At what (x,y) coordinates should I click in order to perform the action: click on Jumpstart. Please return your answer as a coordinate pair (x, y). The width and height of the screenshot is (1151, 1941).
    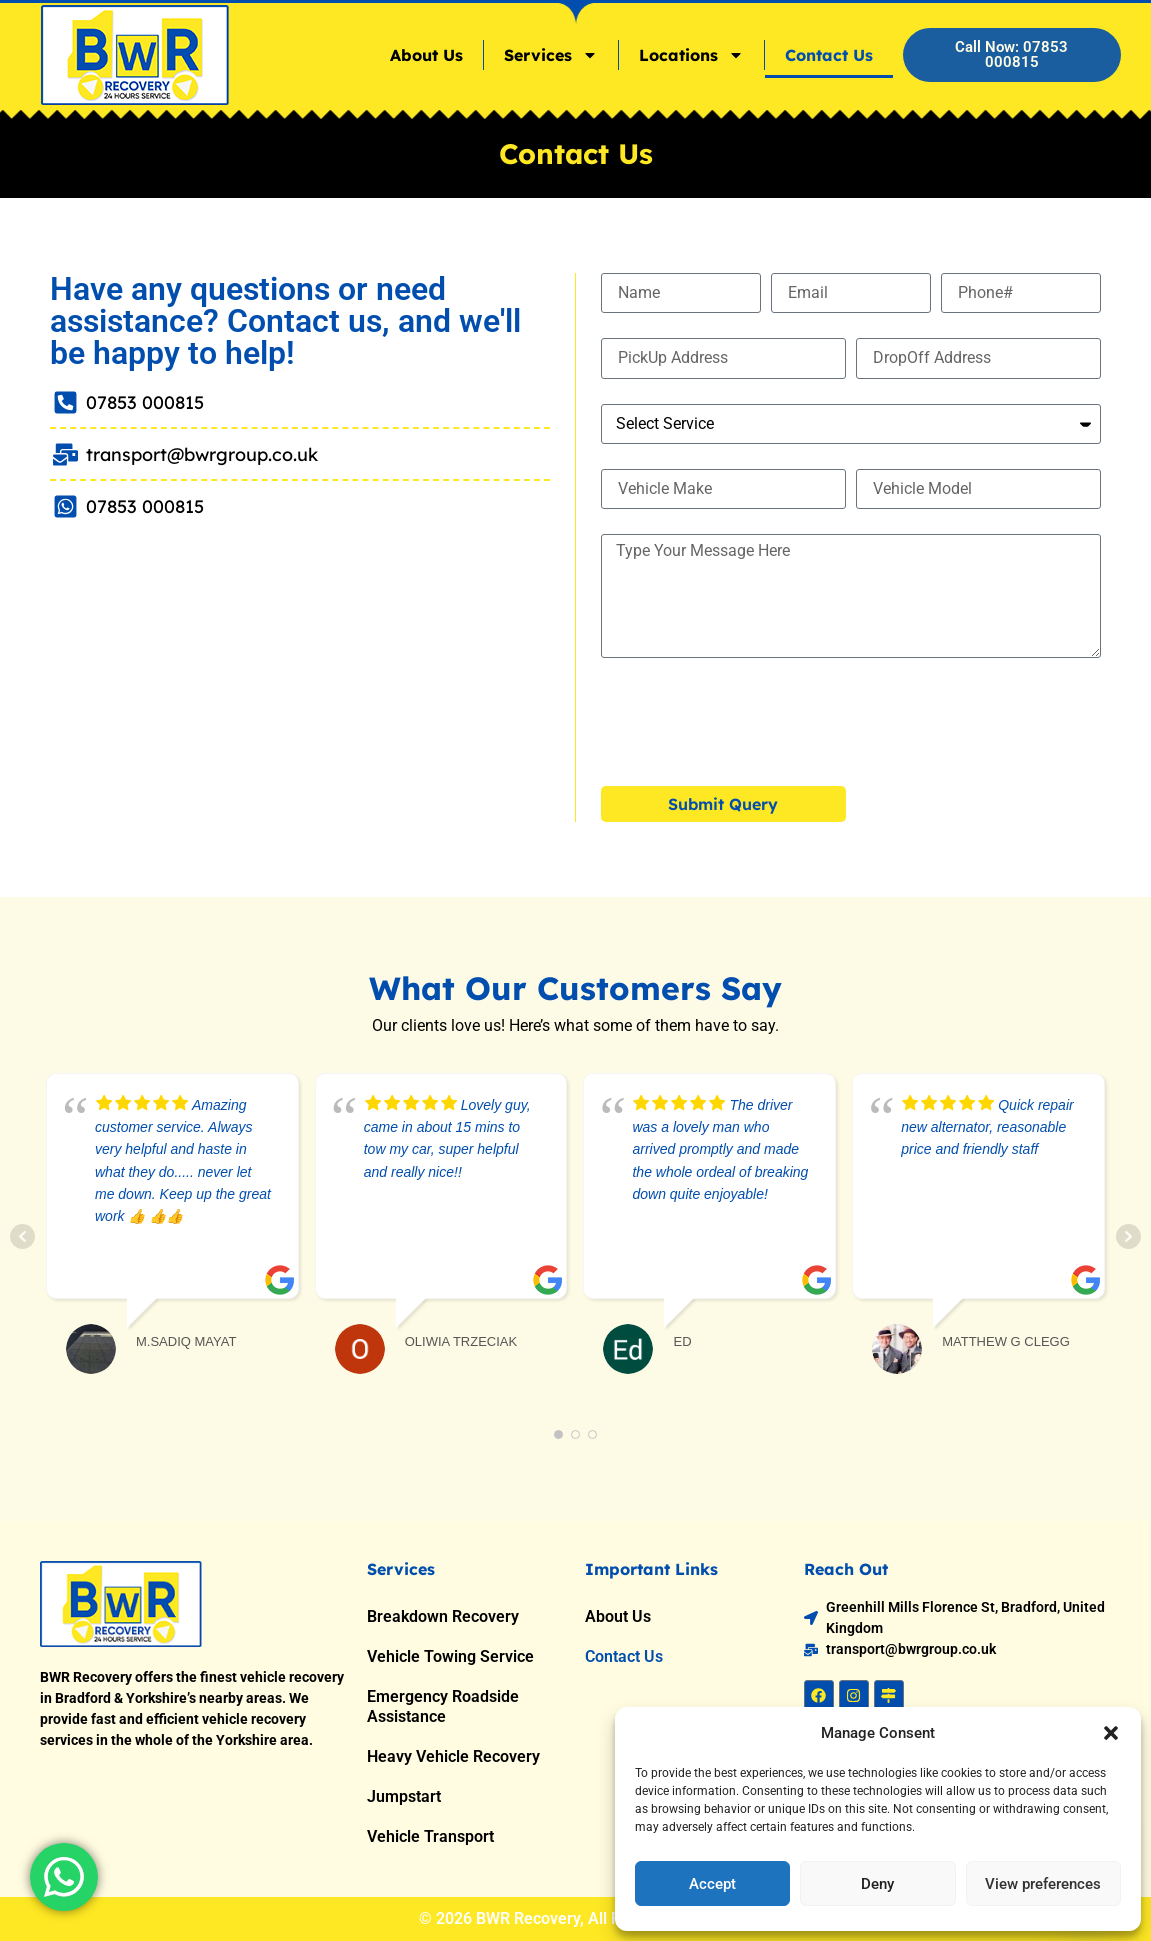
    Looking at the image, I should click on (404, 1796).